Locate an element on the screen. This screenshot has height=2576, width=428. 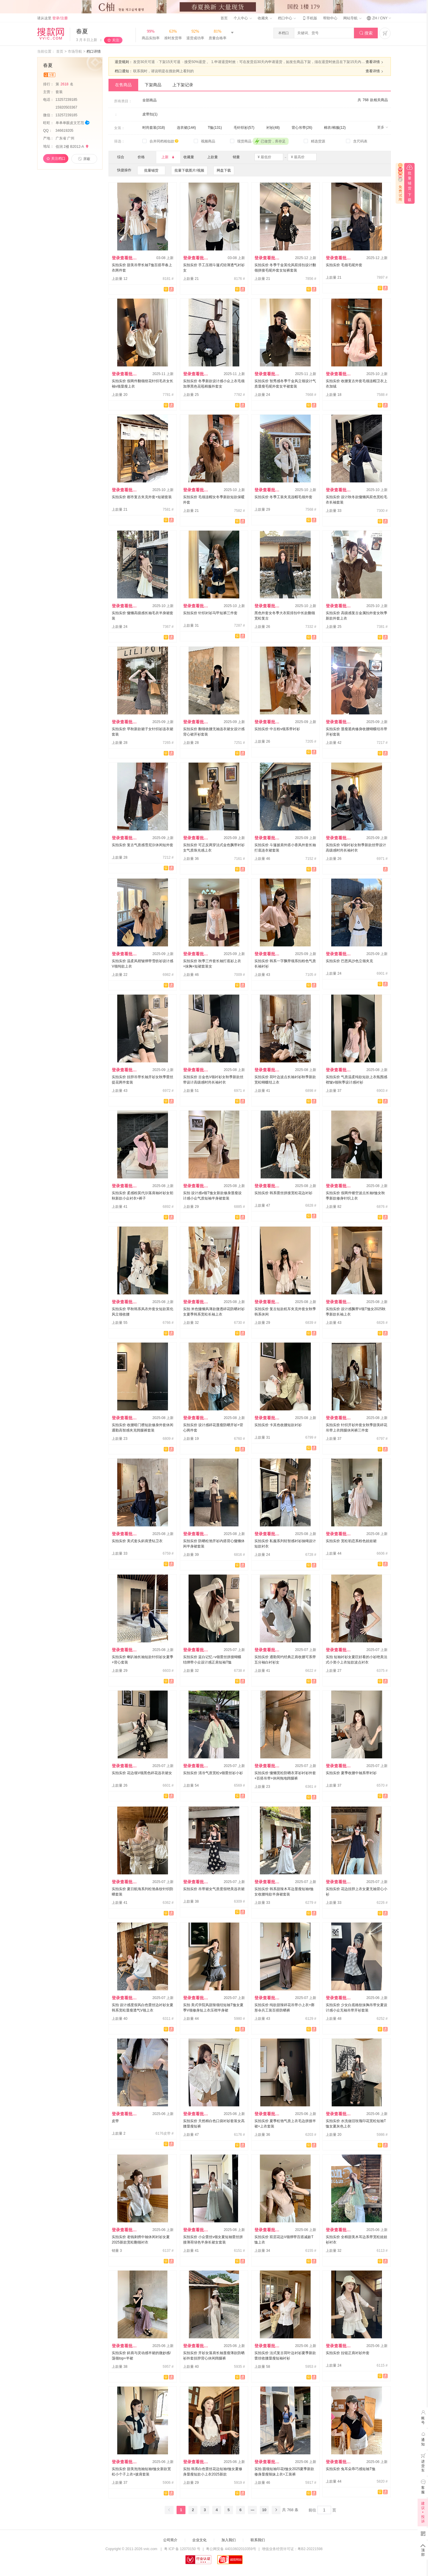
实拍实价 花边领V领黑色碎花连衣裙女 is located at coordinates (142, 1773).